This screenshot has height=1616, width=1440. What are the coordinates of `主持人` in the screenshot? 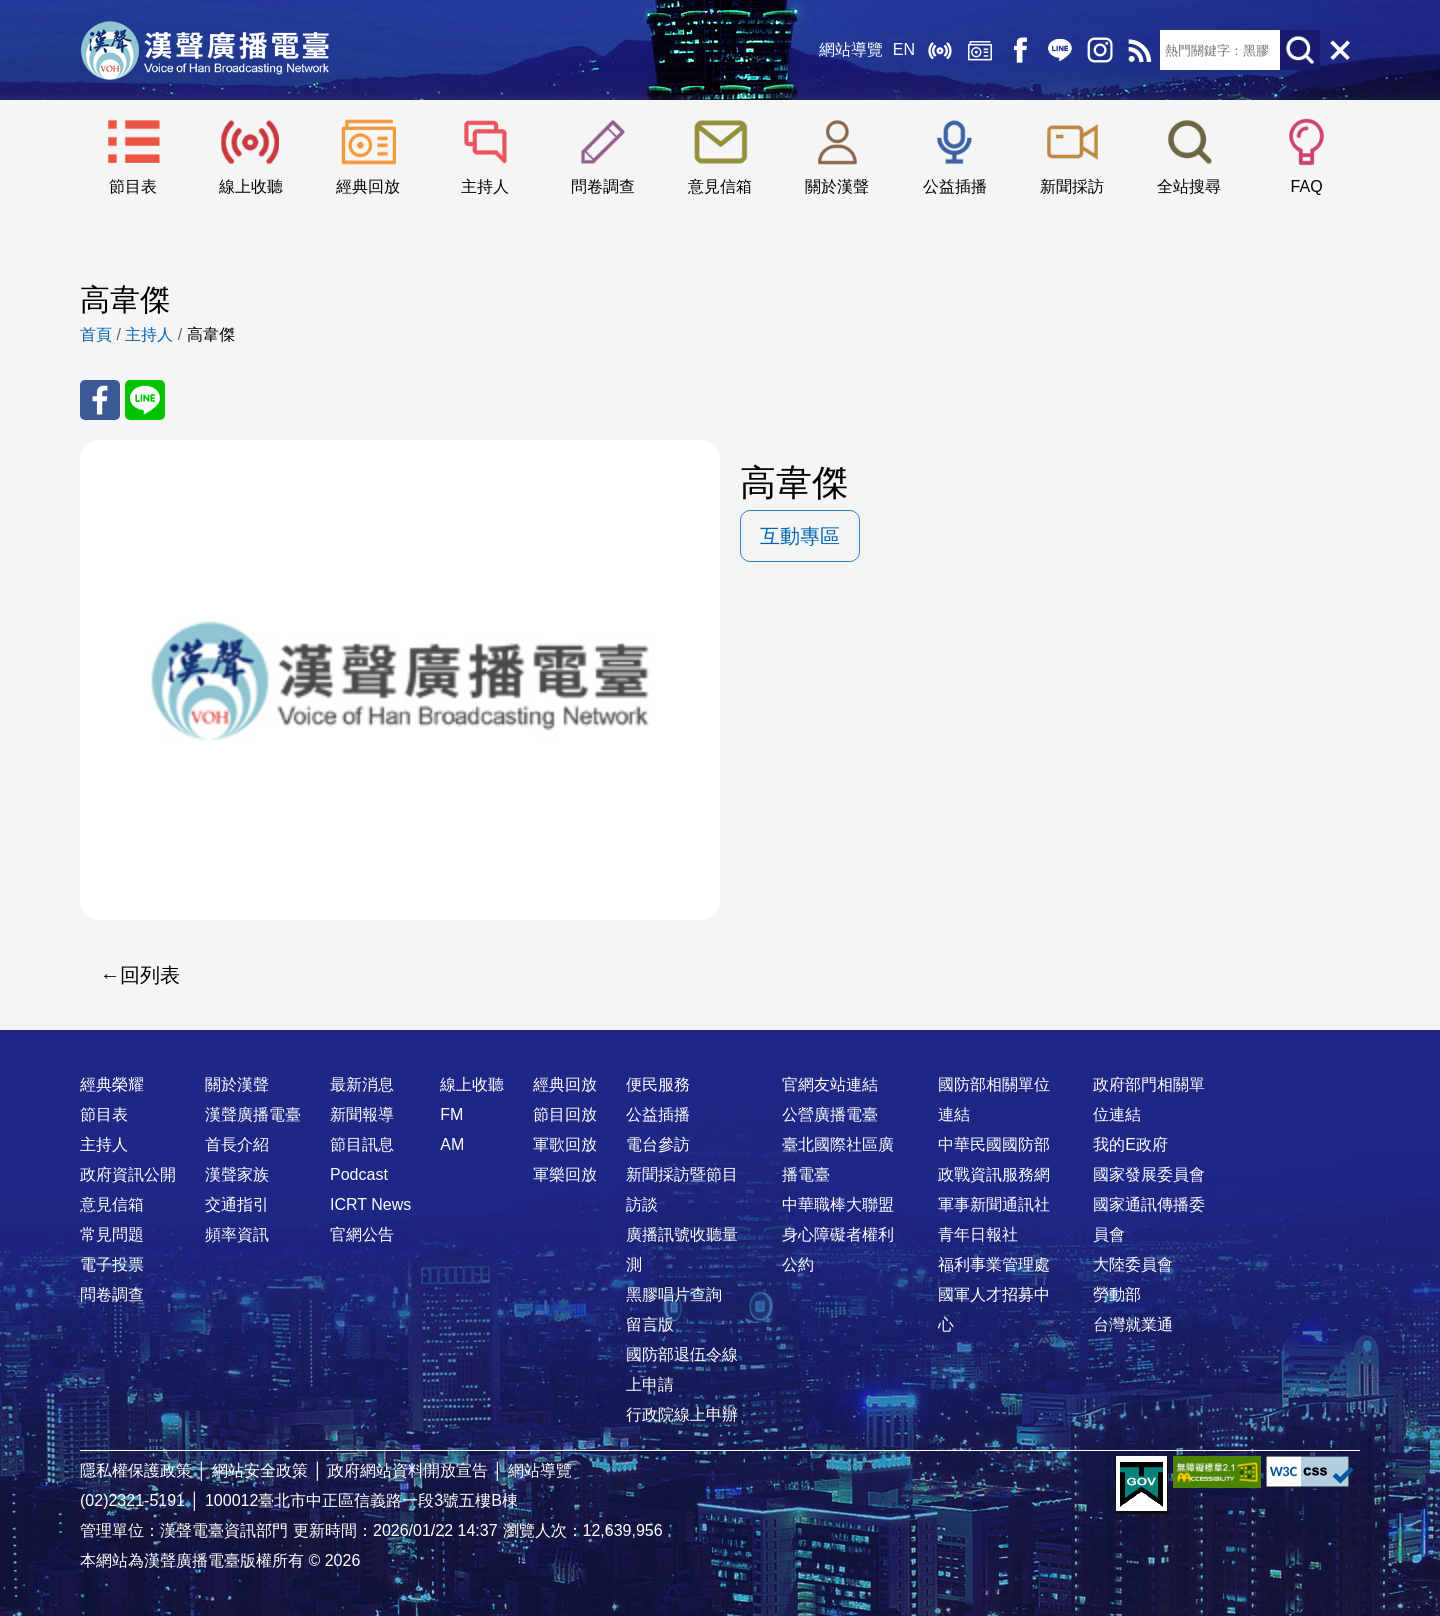 It's located at (485, 186).